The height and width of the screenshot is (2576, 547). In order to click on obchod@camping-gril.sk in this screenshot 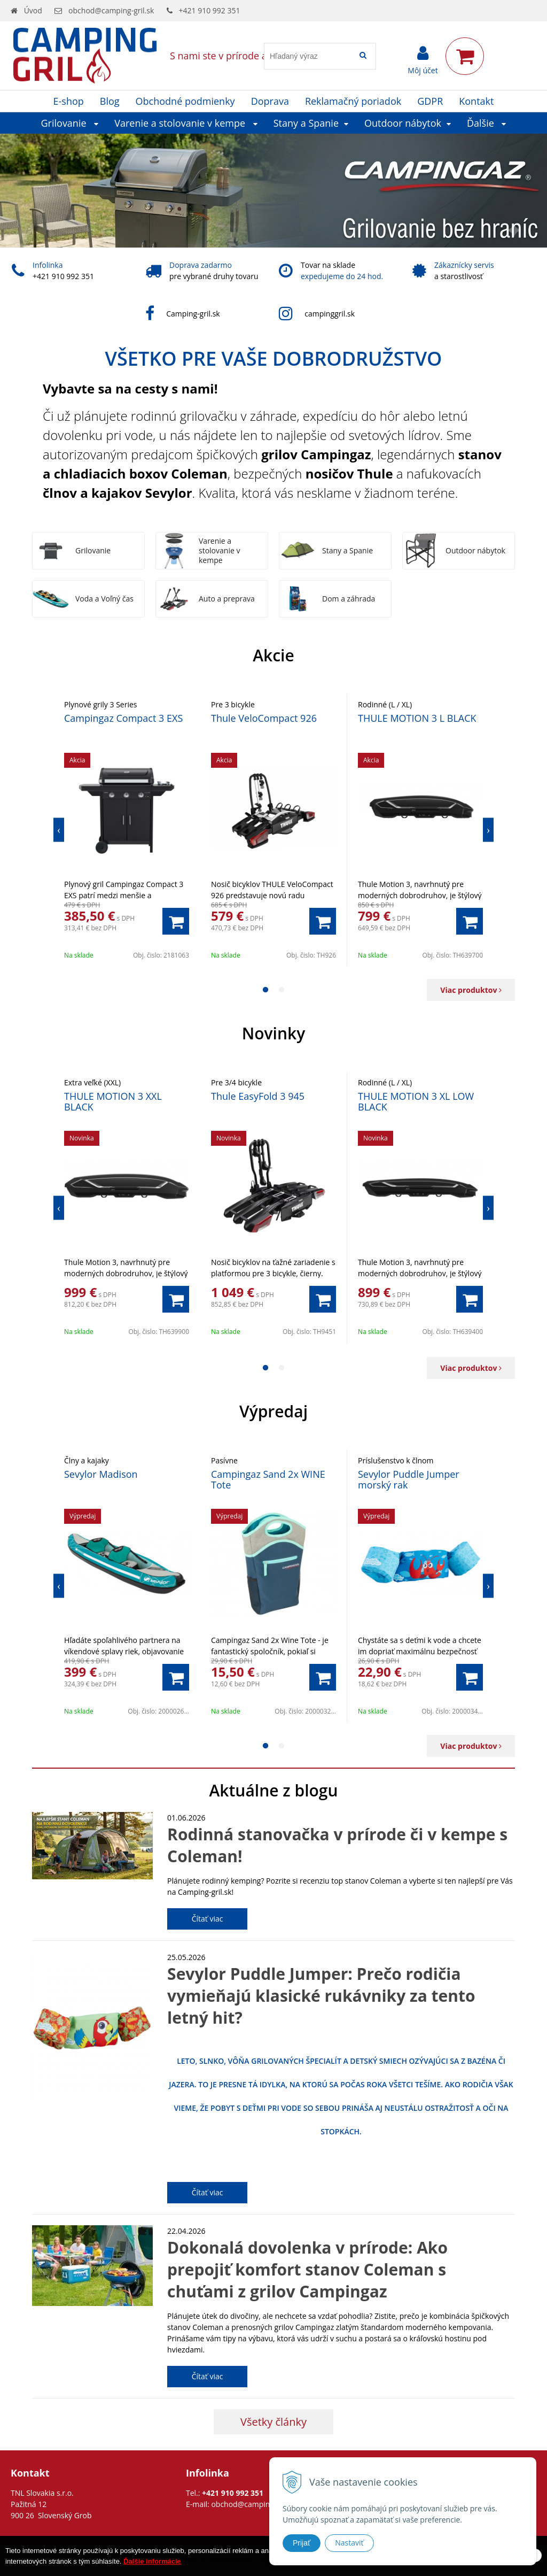, I will do `click(111, 10)`.